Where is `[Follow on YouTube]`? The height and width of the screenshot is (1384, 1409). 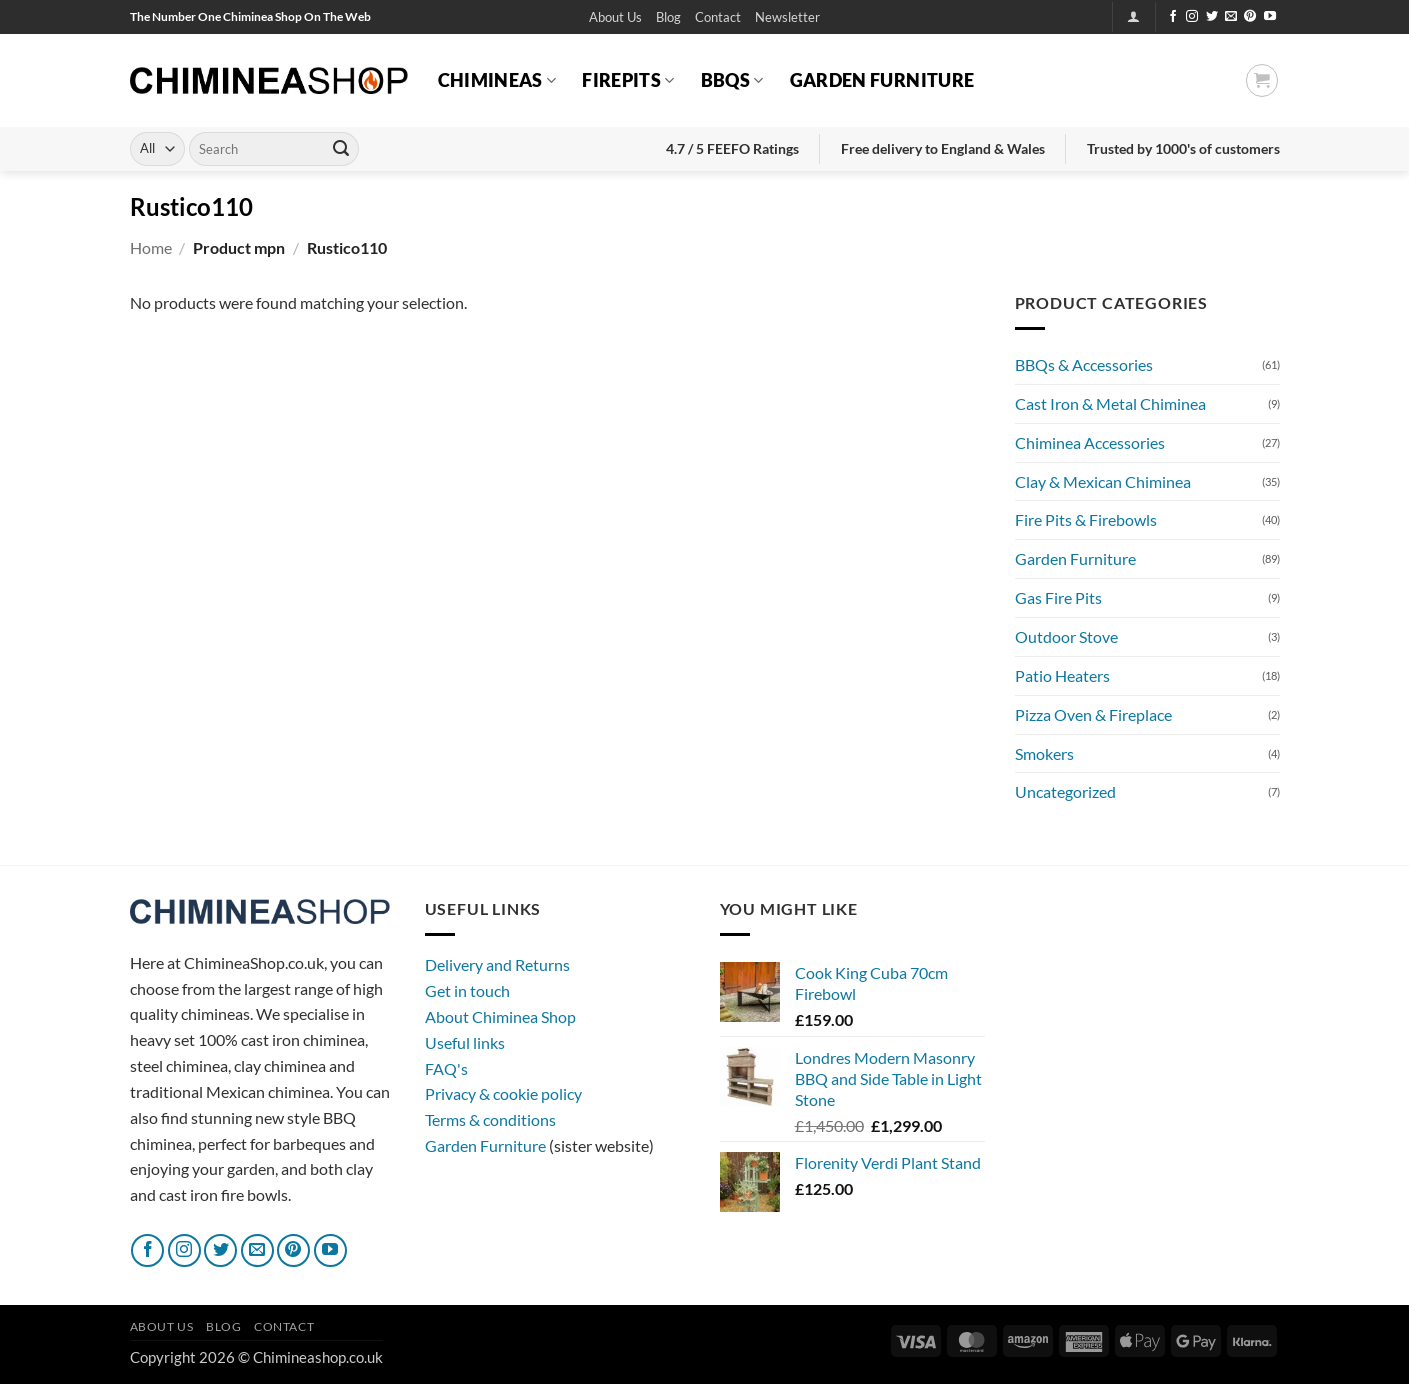
[Follow on YouTube] is located at coordinates (1270, 17).